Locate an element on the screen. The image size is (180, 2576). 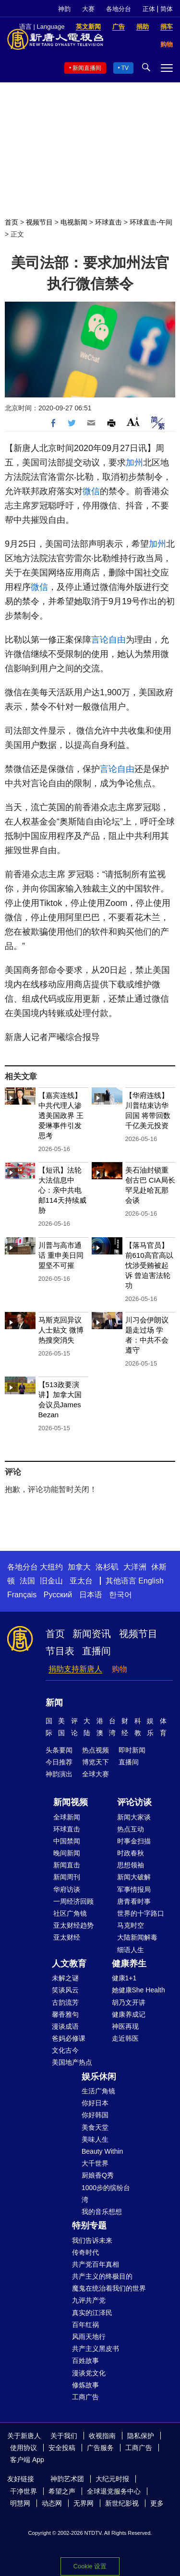
新闻大破解 is located at coordinates (134, 1877).